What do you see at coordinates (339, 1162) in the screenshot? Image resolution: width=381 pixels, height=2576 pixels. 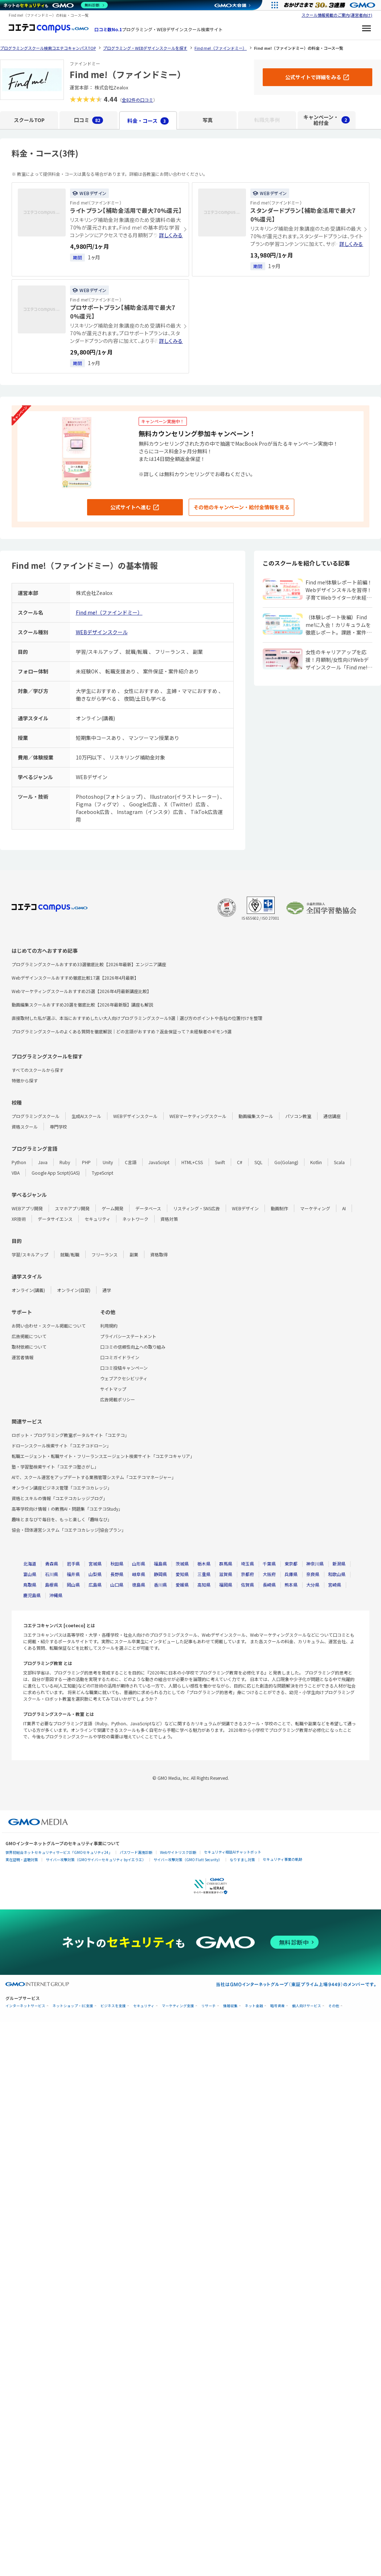 I see `Scala` at bounding box center [339, 1162].